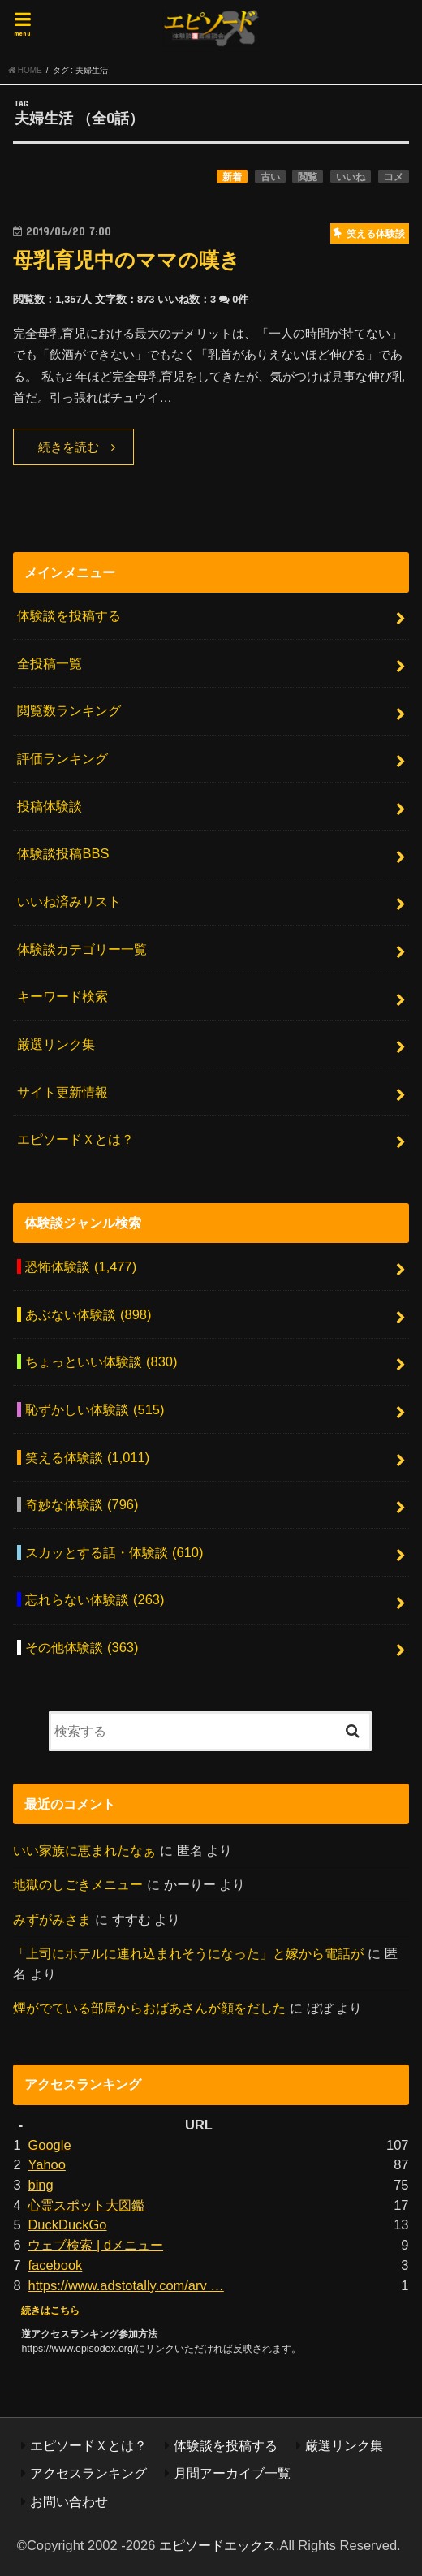  Describe the element at coordinates (56, 1044) in the screenshot. I see `厳選リンク集` at that location.